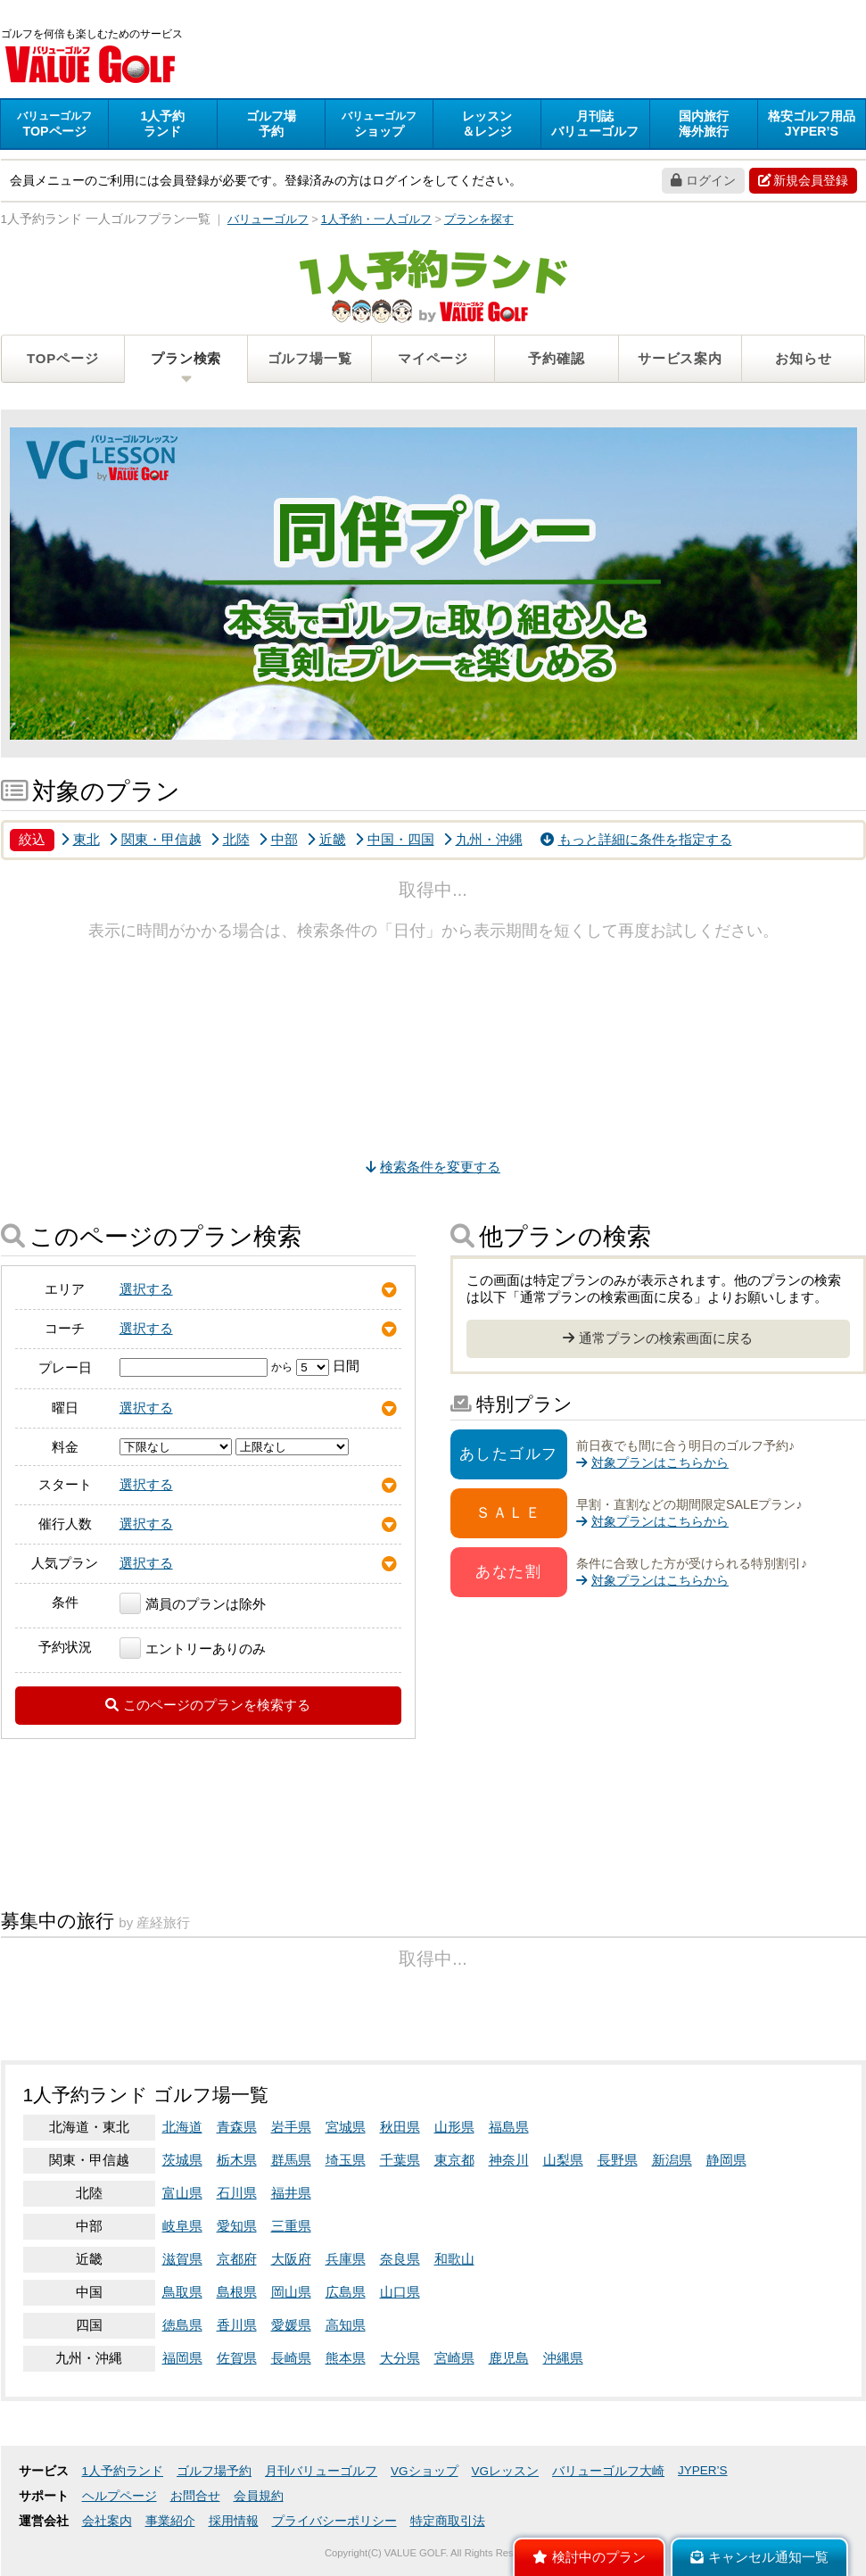 This screenshot has width=866, height=2576. What do you see at coordinates (618, 2159) in the screenshot?
I see `長野県` at bounding box center [618, 2159].